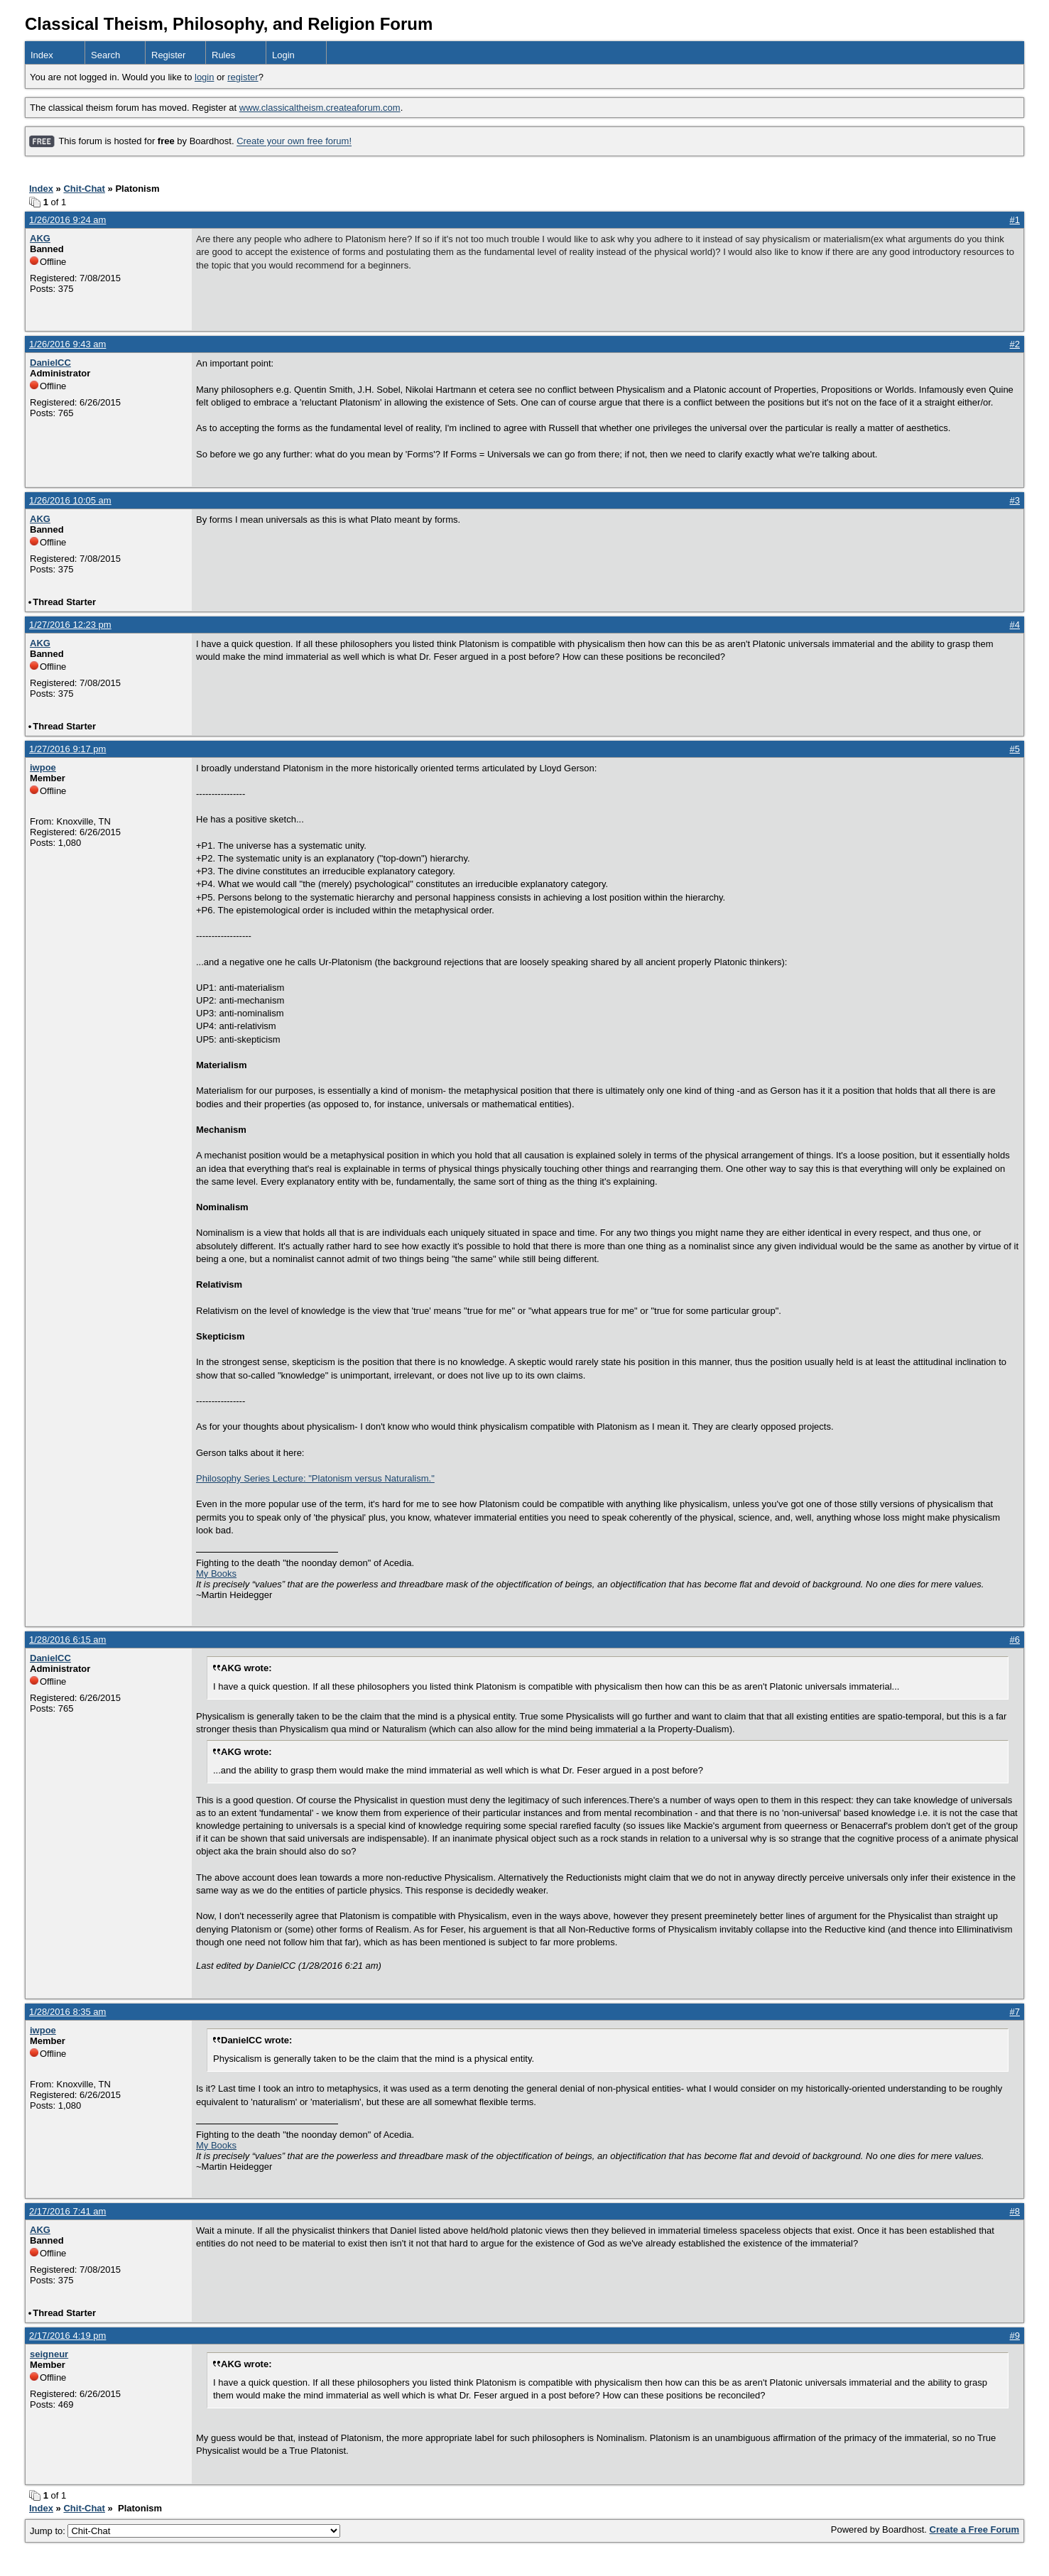 The image size is (1049, 2576). What do you see at coordinates (42, 55) in the screenshot?
I see `Index` at bounding box center [42, 55].